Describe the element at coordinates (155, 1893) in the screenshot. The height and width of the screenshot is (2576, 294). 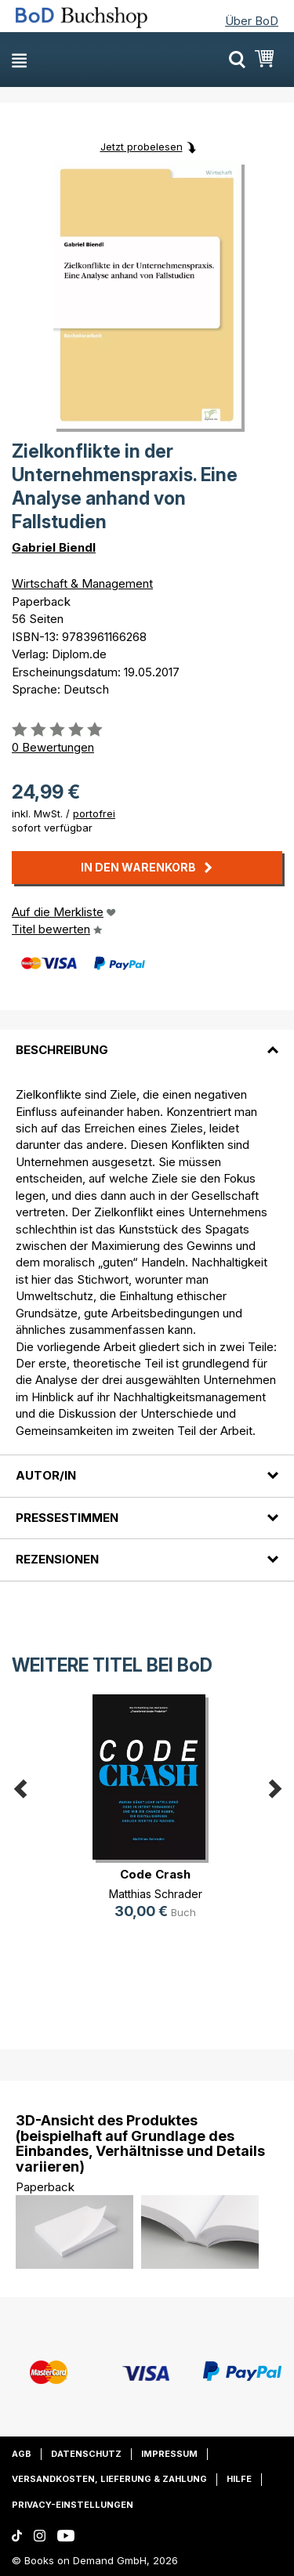
I see `Matthias Schrader` at that location.